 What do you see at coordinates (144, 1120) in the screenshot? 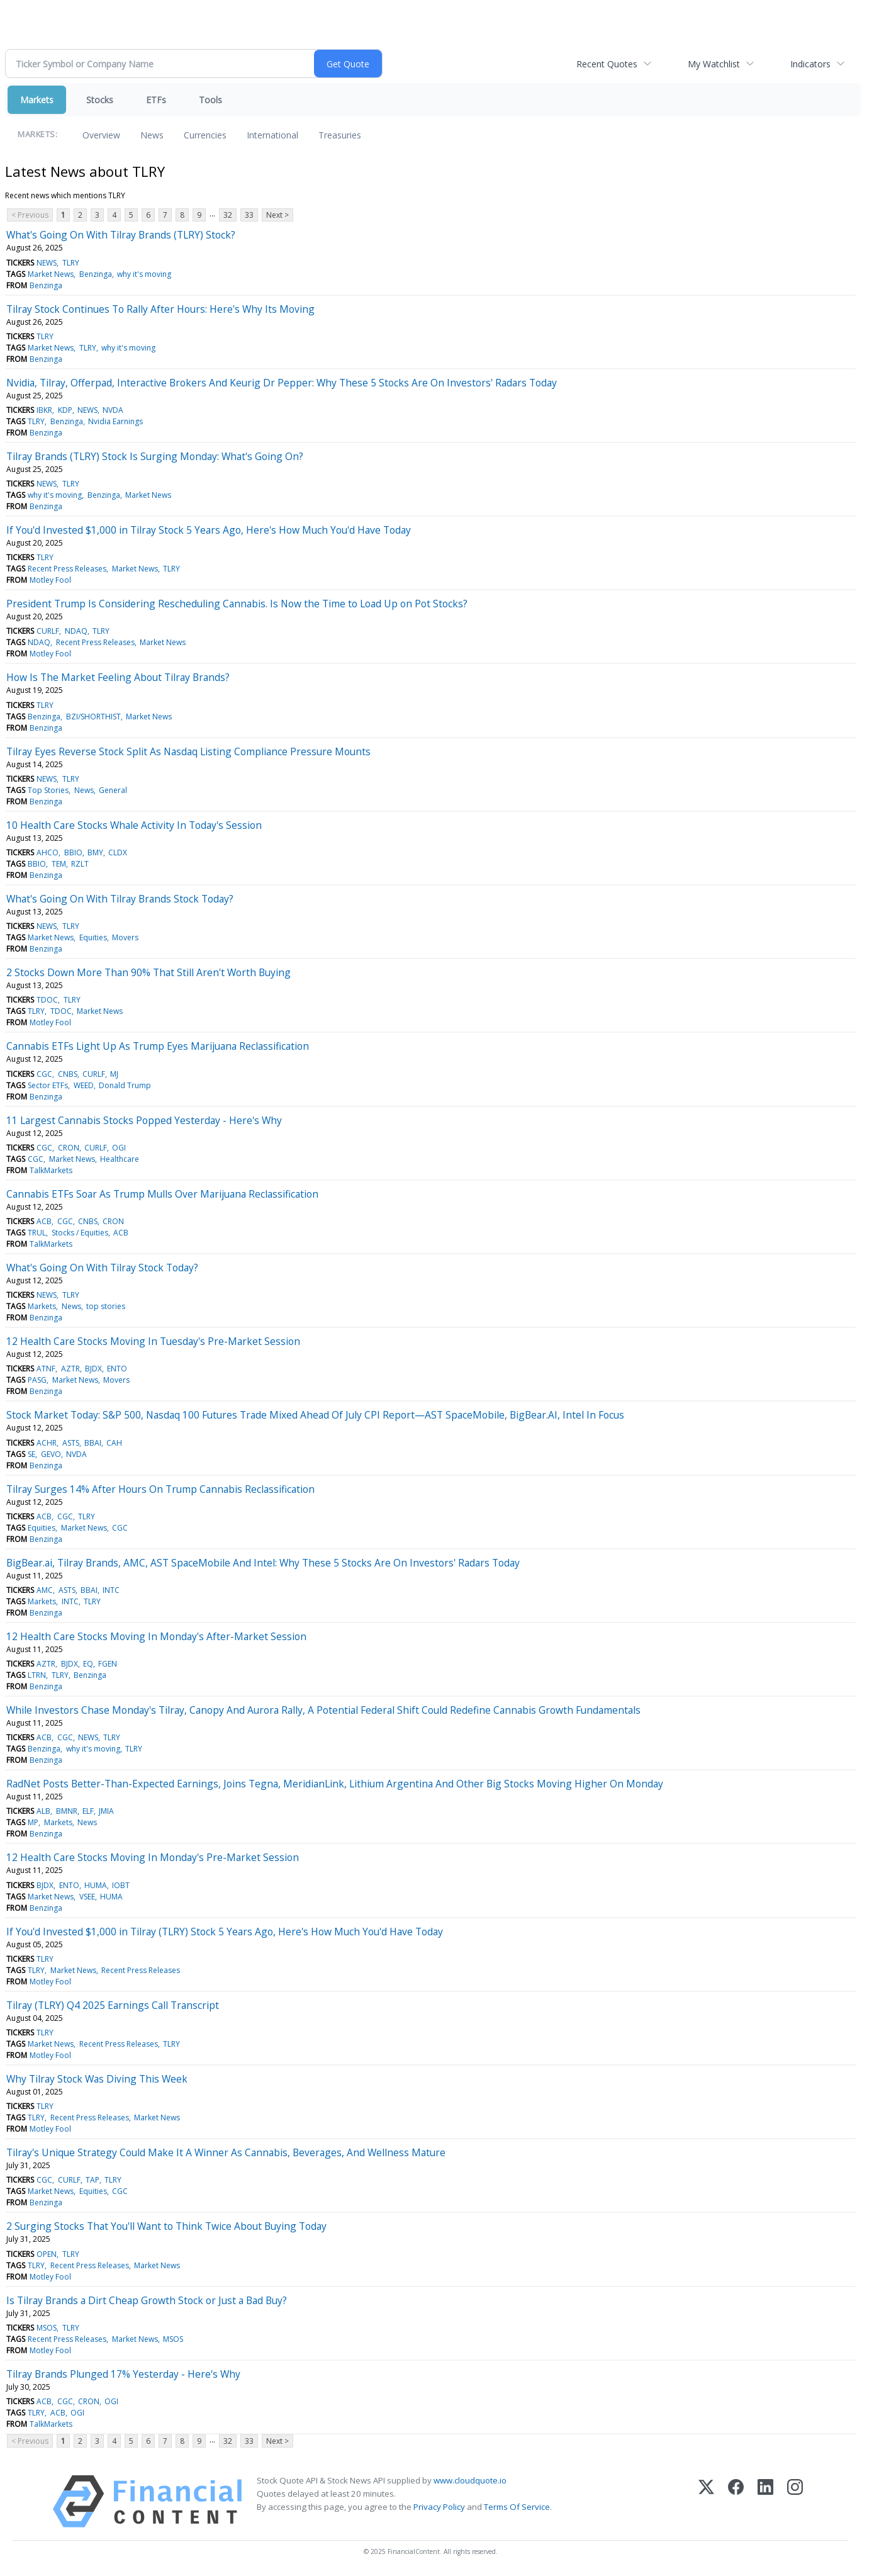
I see `11 Largest Cannabis Stocks Popped Yesterday - Here's Why` at bounding box center [144, 1120].